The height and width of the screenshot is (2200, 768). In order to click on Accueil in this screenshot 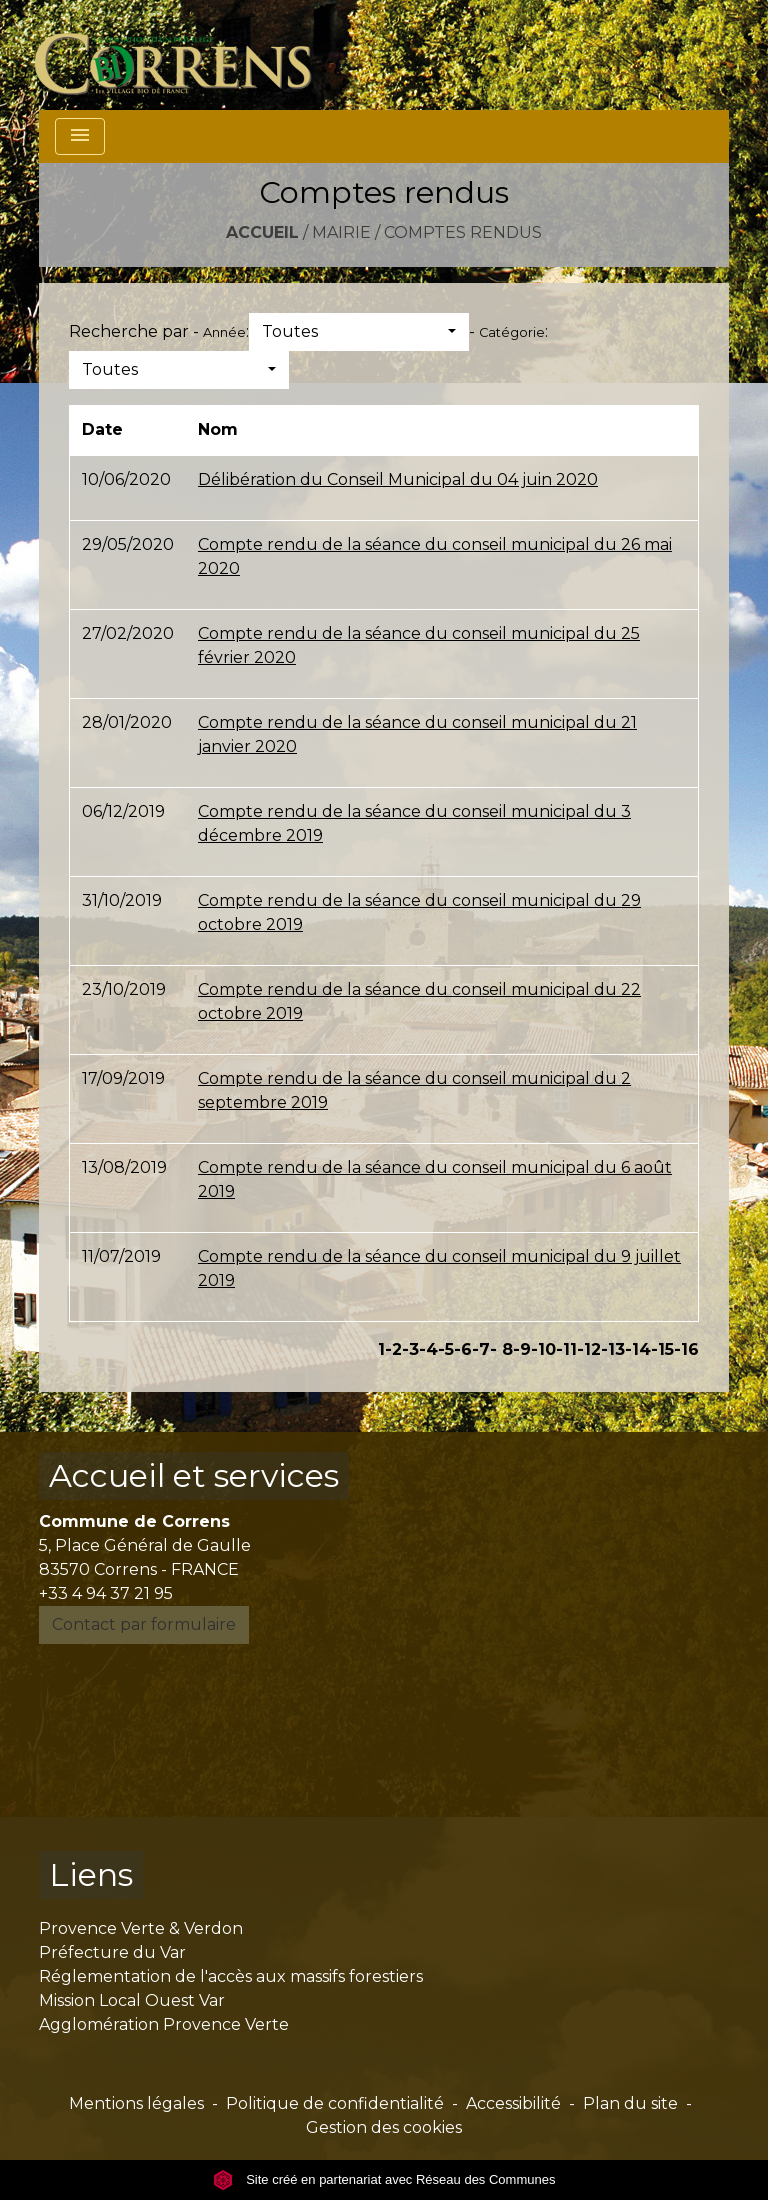, I will do `click(262, 232)`.